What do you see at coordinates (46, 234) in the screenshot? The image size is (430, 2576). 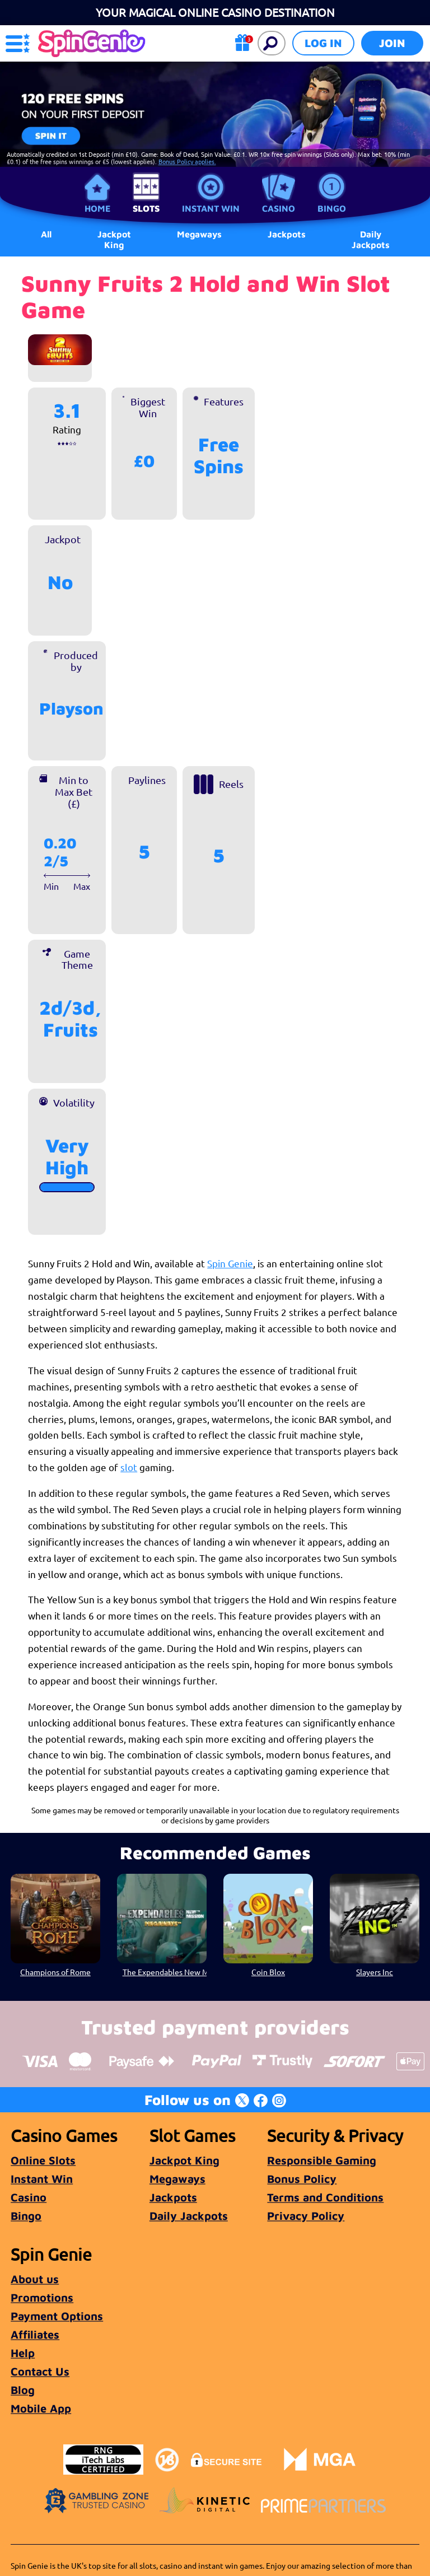 I see `All` at bounding box center [46, 234].